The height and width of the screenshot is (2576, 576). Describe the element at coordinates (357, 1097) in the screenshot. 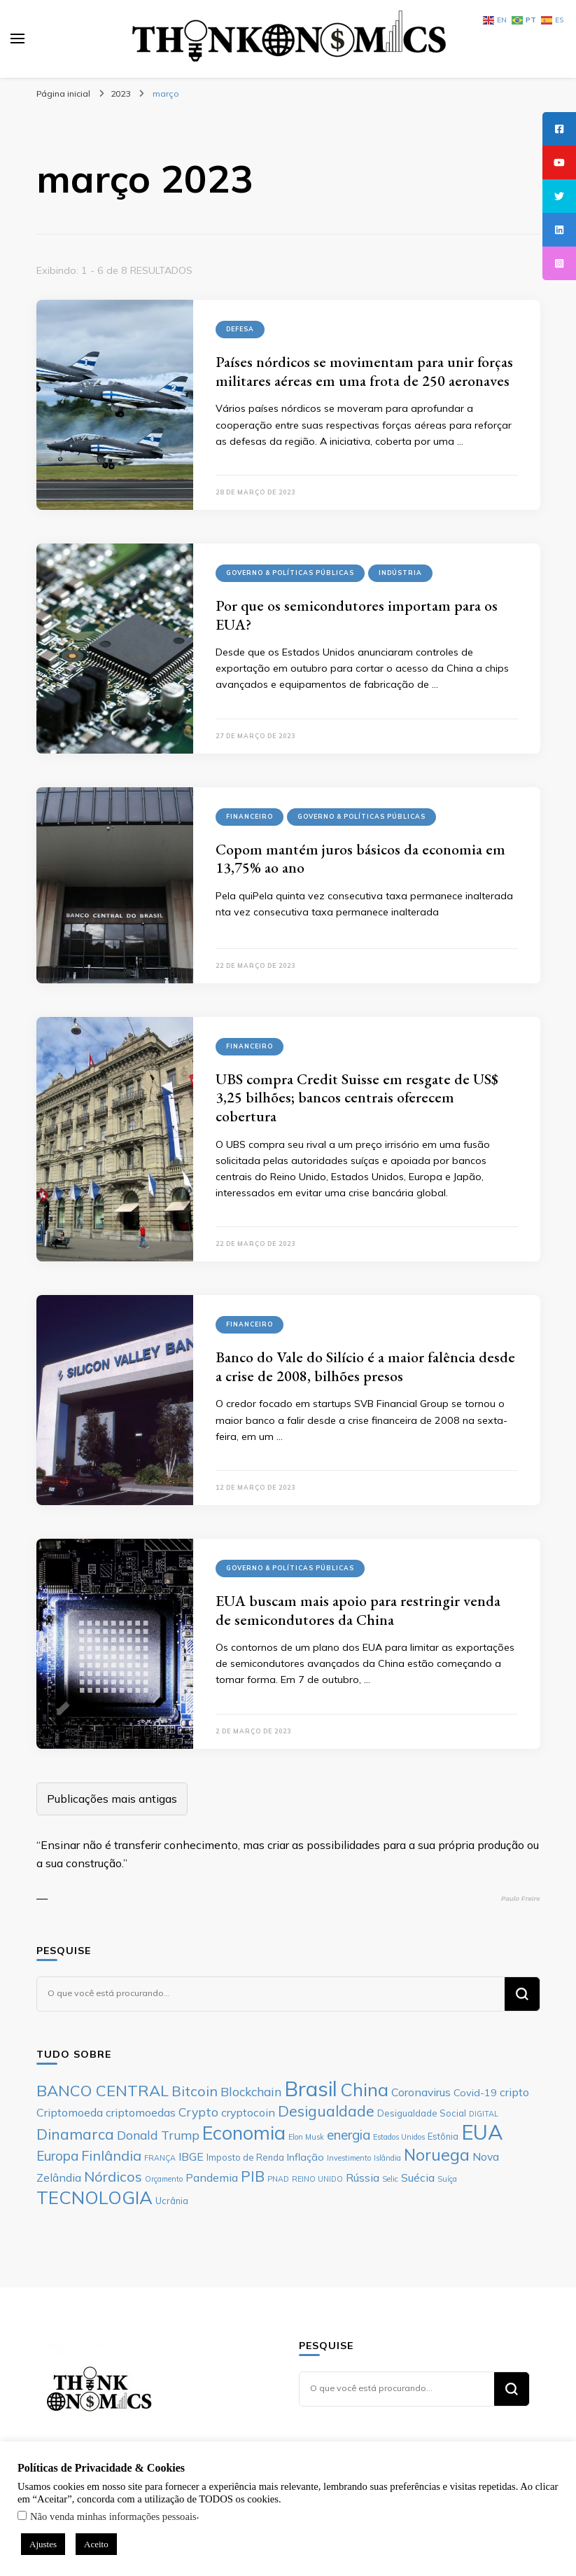

I see `UBS compra Credit Suisse em resgate de US$ 3,25 bilhões; bancos centrais oferecem cobertura` at that location.